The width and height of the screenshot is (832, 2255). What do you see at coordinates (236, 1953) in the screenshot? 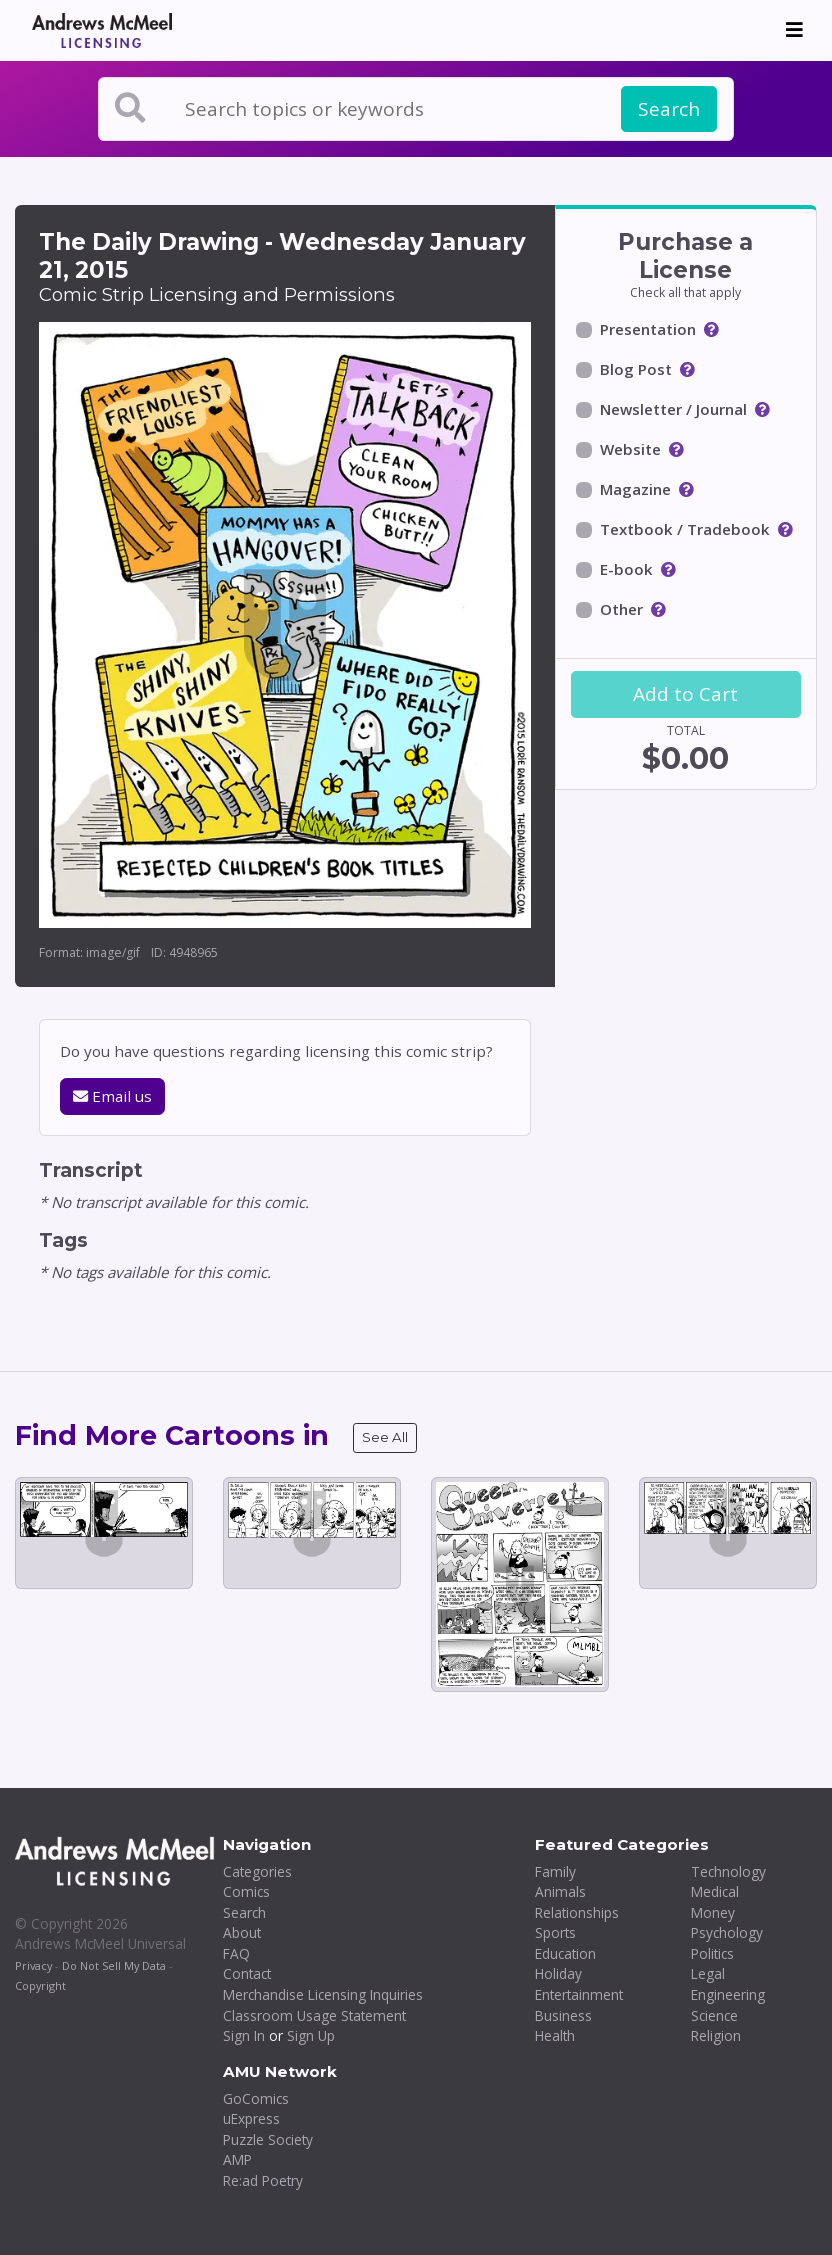
I see `FAQ` at bounding box center [236, 1953].